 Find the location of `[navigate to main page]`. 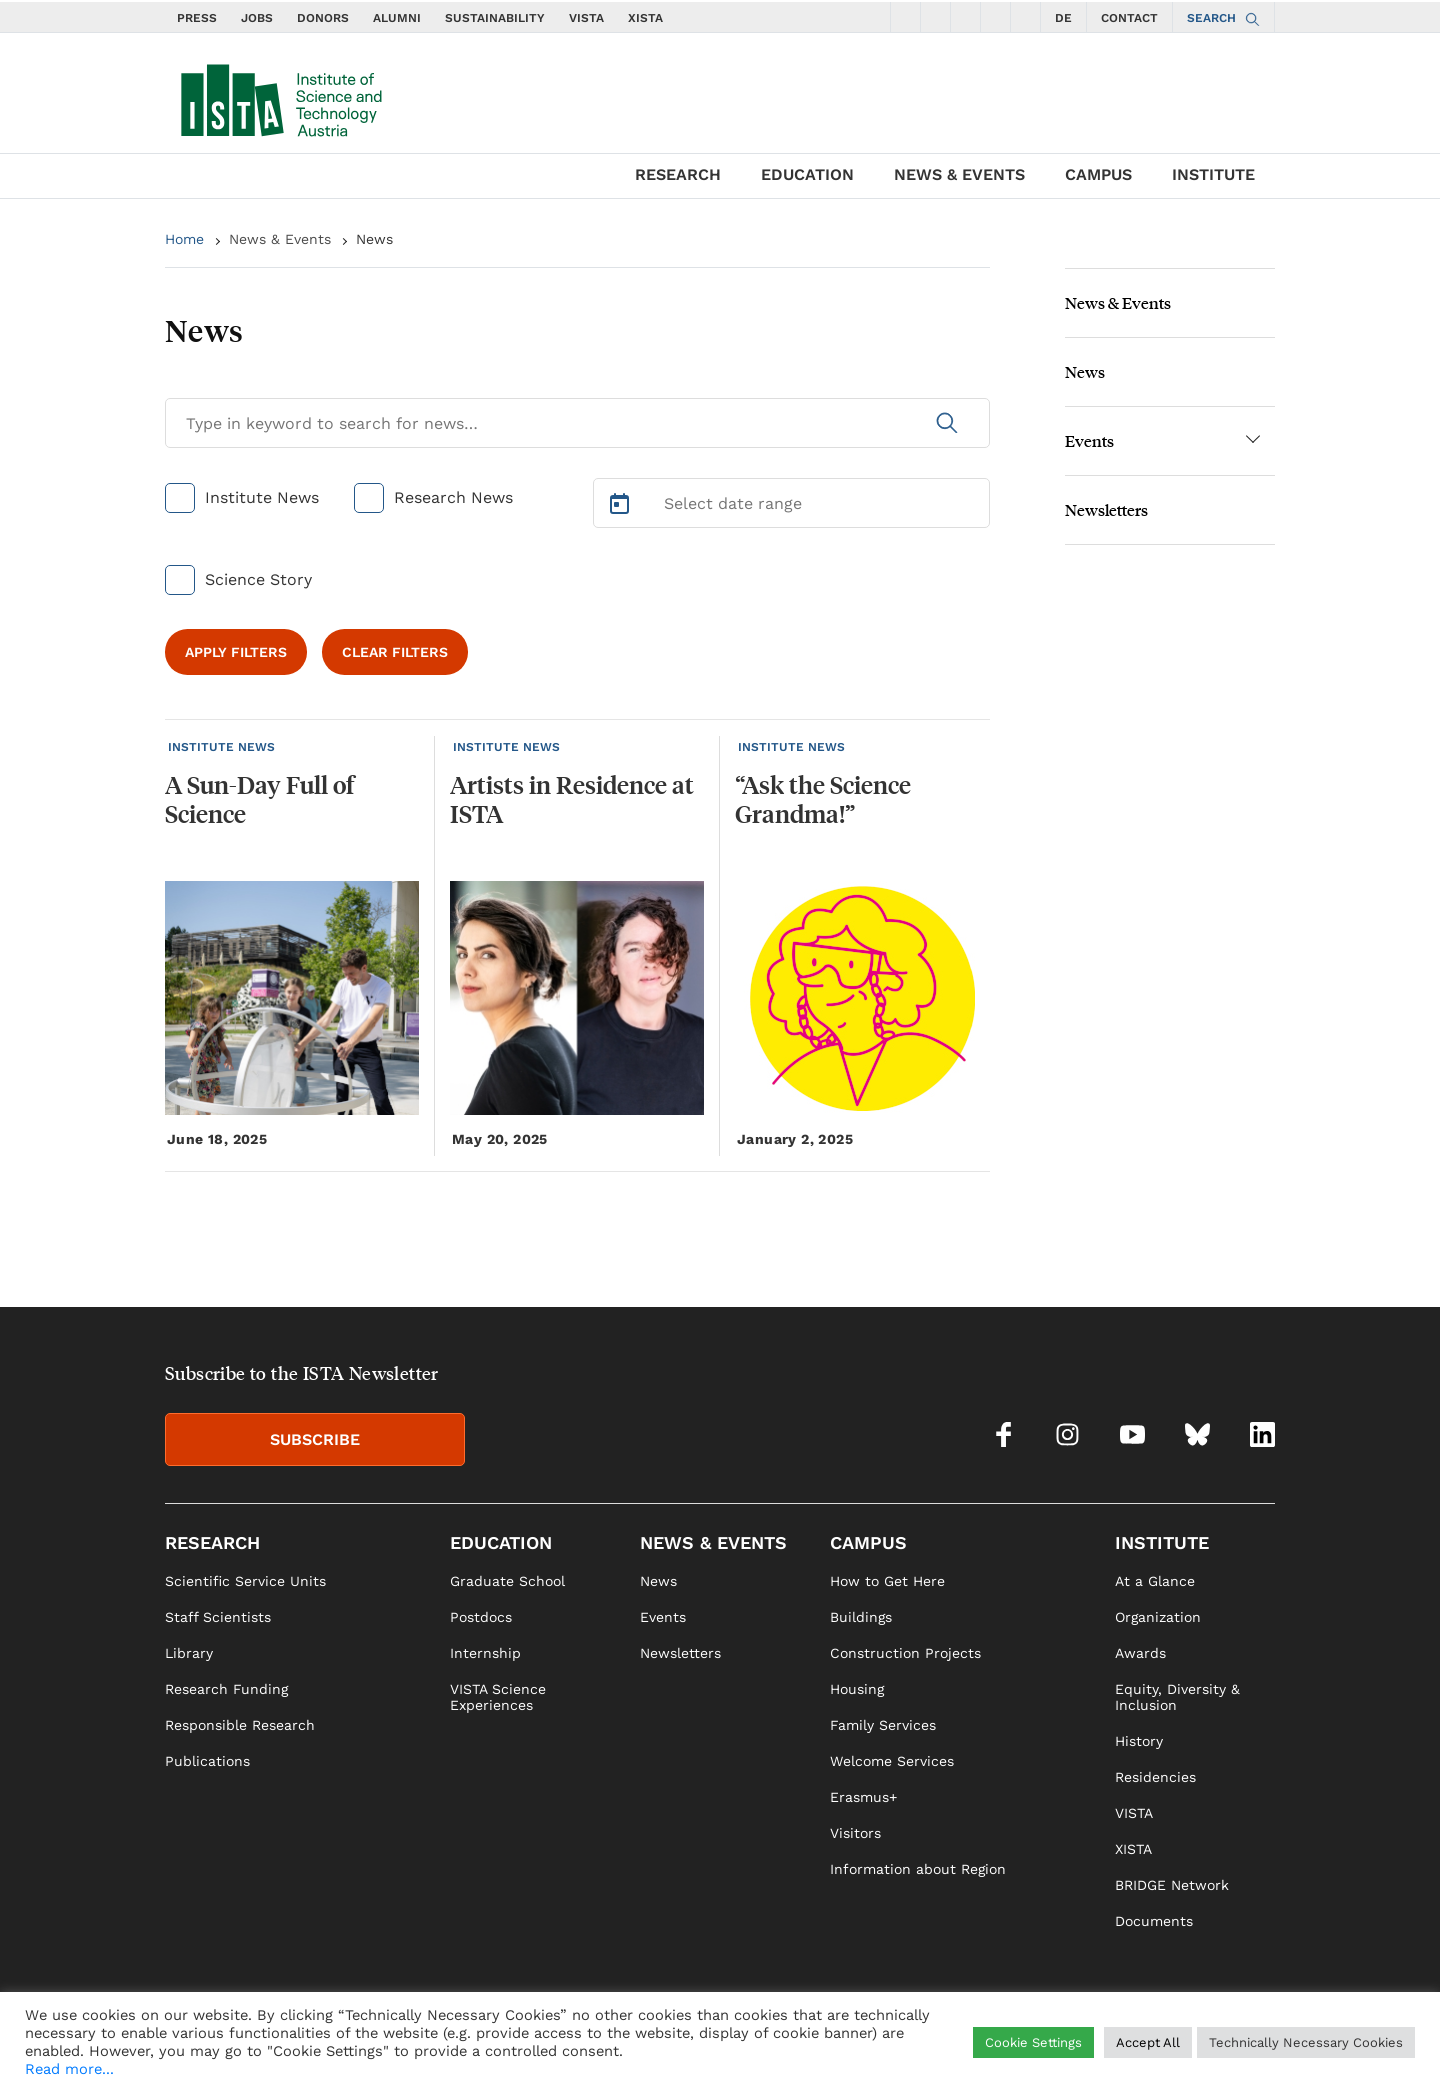

[navigate to main page] is located at coordinates (280, 96).